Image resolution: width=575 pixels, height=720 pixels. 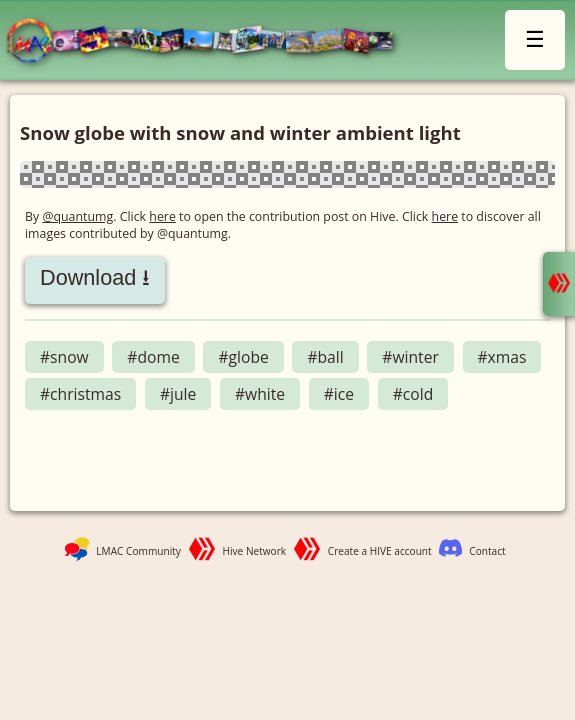 I want to click on #globe, so click(x=243, y=357).